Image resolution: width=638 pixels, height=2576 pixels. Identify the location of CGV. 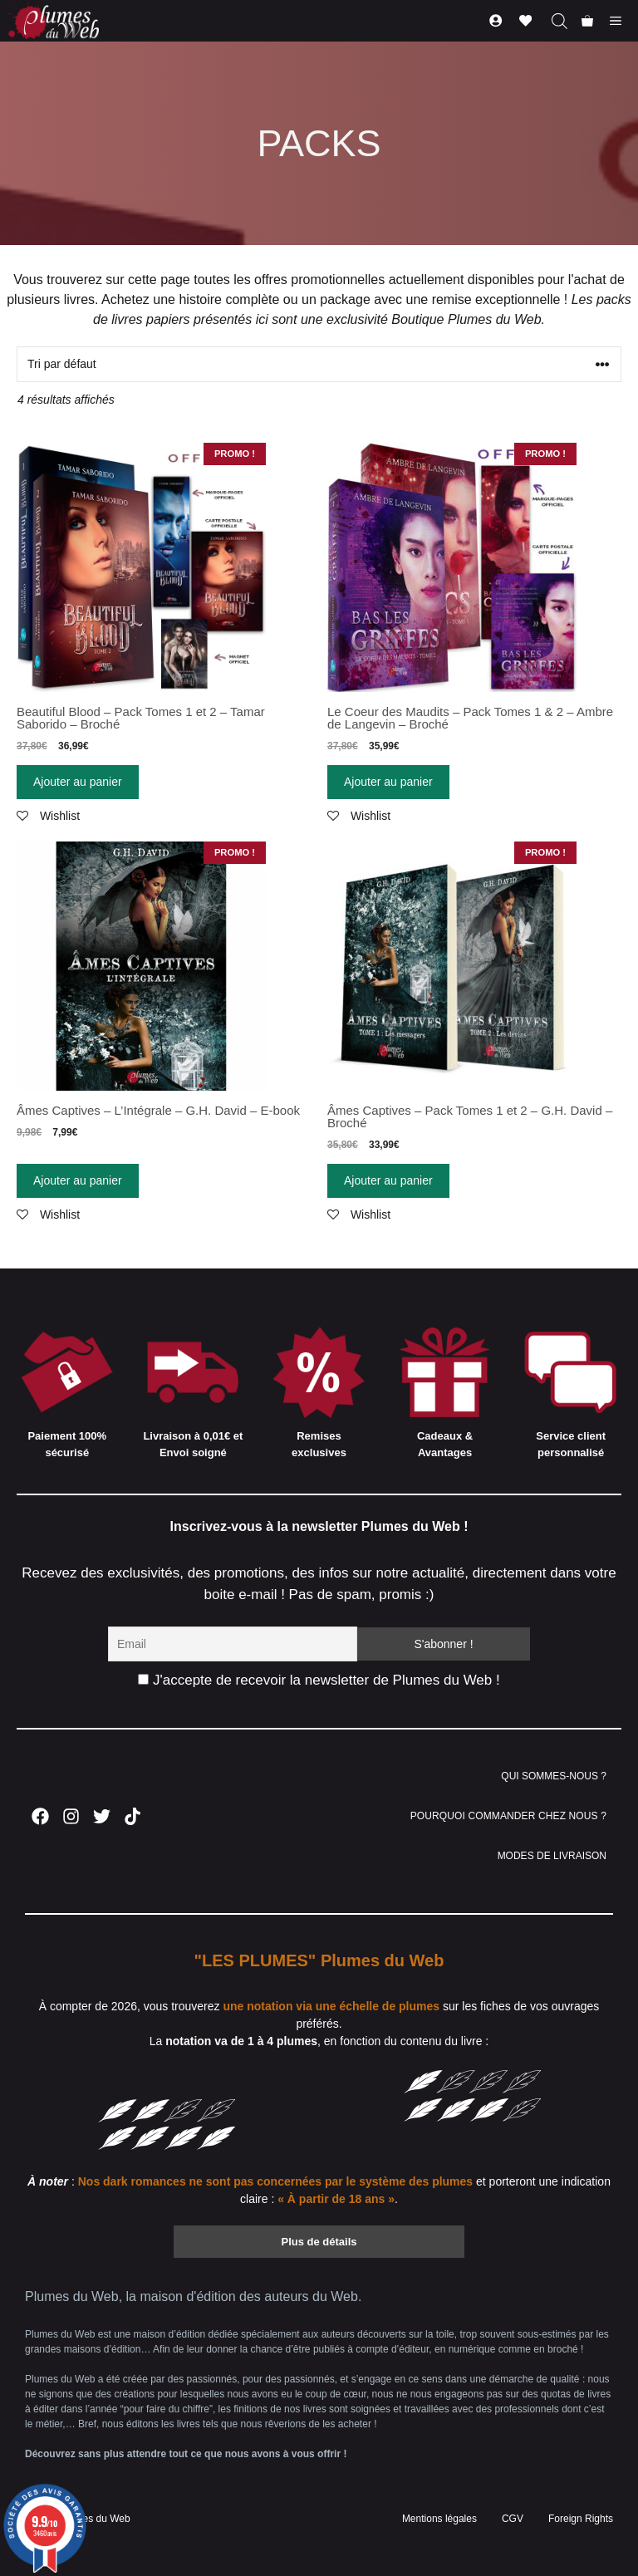
(512, 2518).